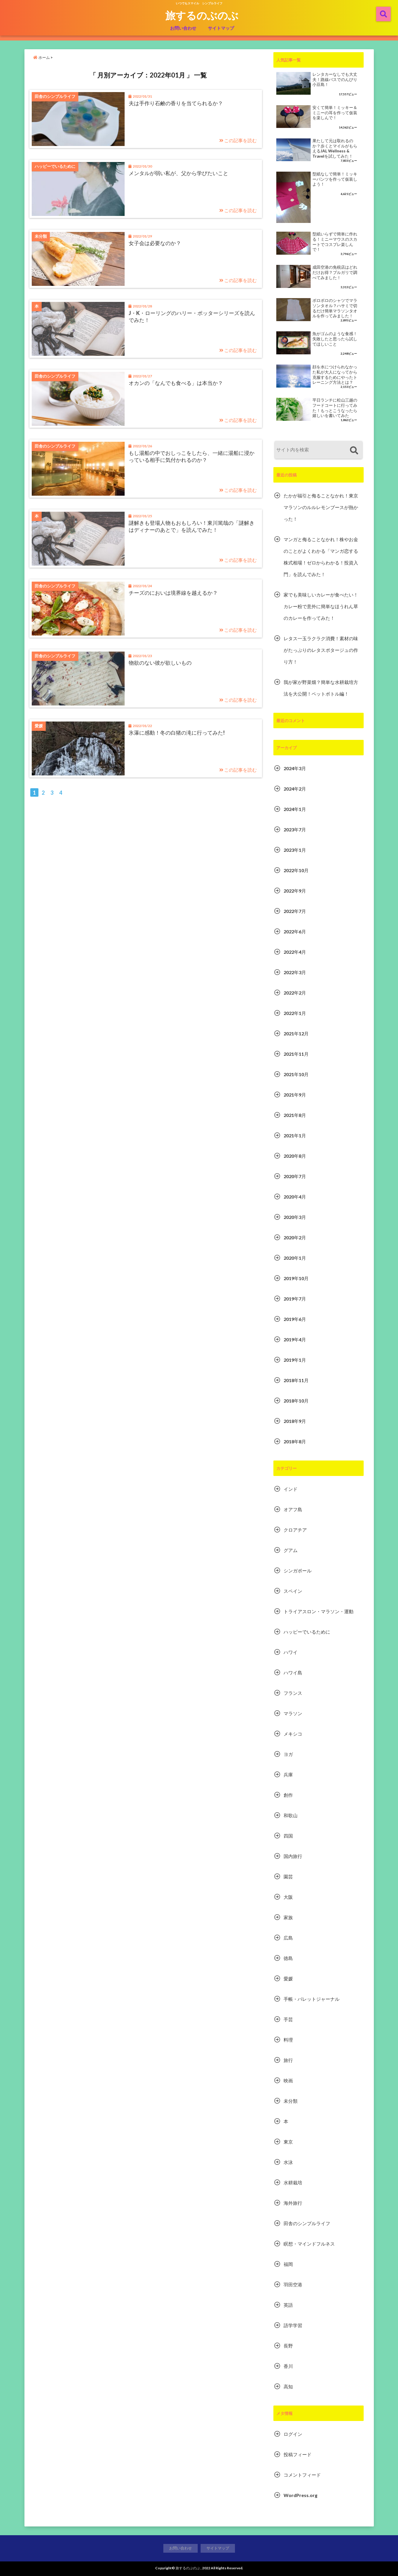 Image resolution: width=398 pixels, height=2576 pixels. What do you see at coordinates (296, 870) in the screenshot?
I see `2022年10月` at bounding box center [296, 870].